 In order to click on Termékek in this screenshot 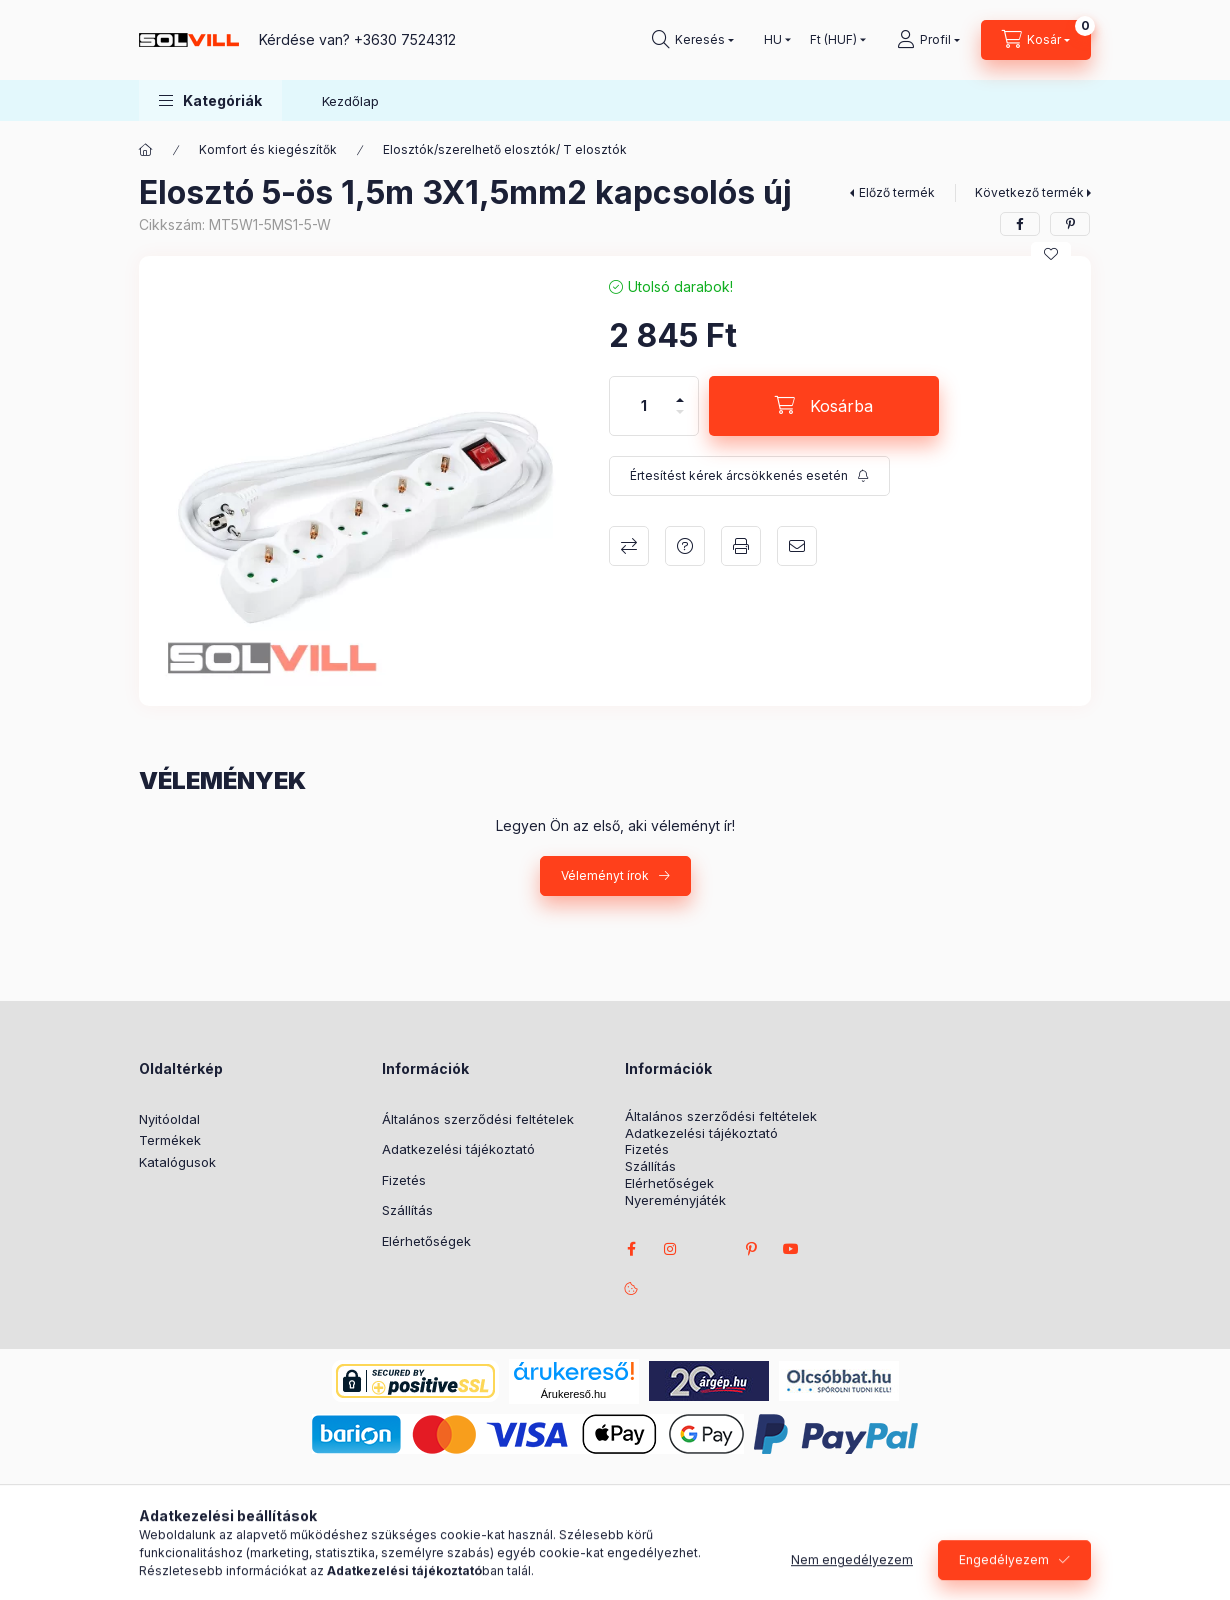, I will do `click(170, 1140)`.